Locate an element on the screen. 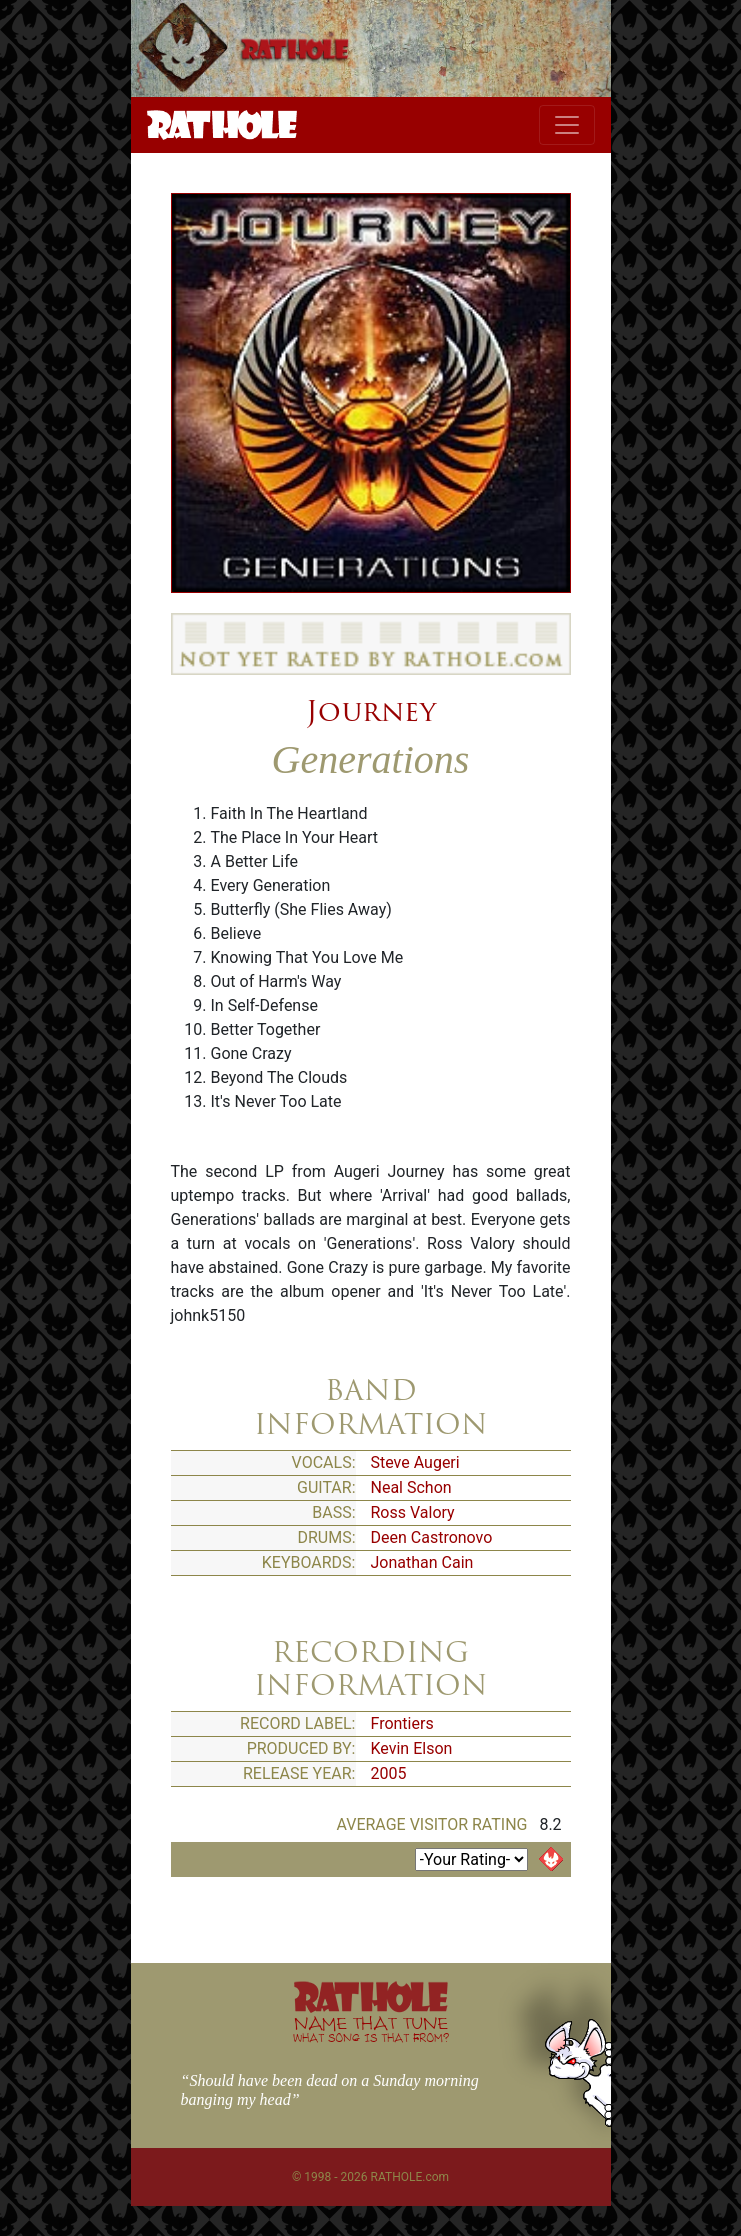 Image resolution: width=741 pixels, height=2236 pixels. Deen Castronovo is located at coordinates (432, 1537).